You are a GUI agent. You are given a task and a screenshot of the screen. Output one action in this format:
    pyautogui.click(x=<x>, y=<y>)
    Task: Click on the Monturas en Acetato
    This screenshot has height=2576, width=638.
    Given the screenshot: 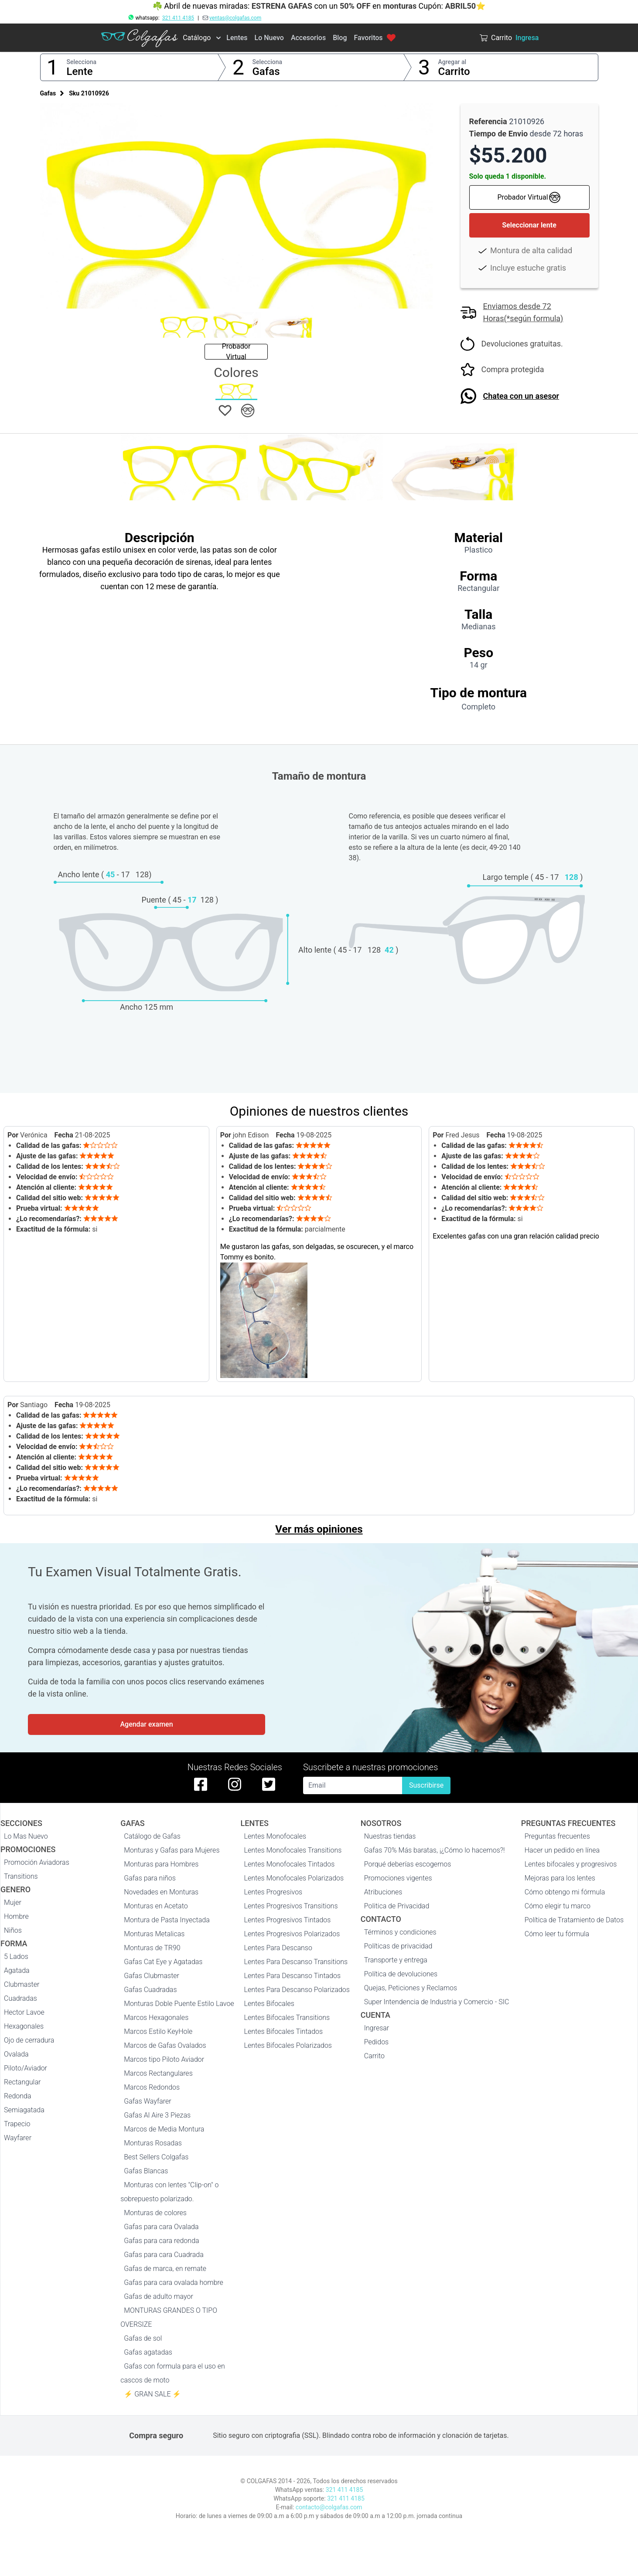 What is the action you would take?
    pyautogui.click(x=156, y=1906)
    